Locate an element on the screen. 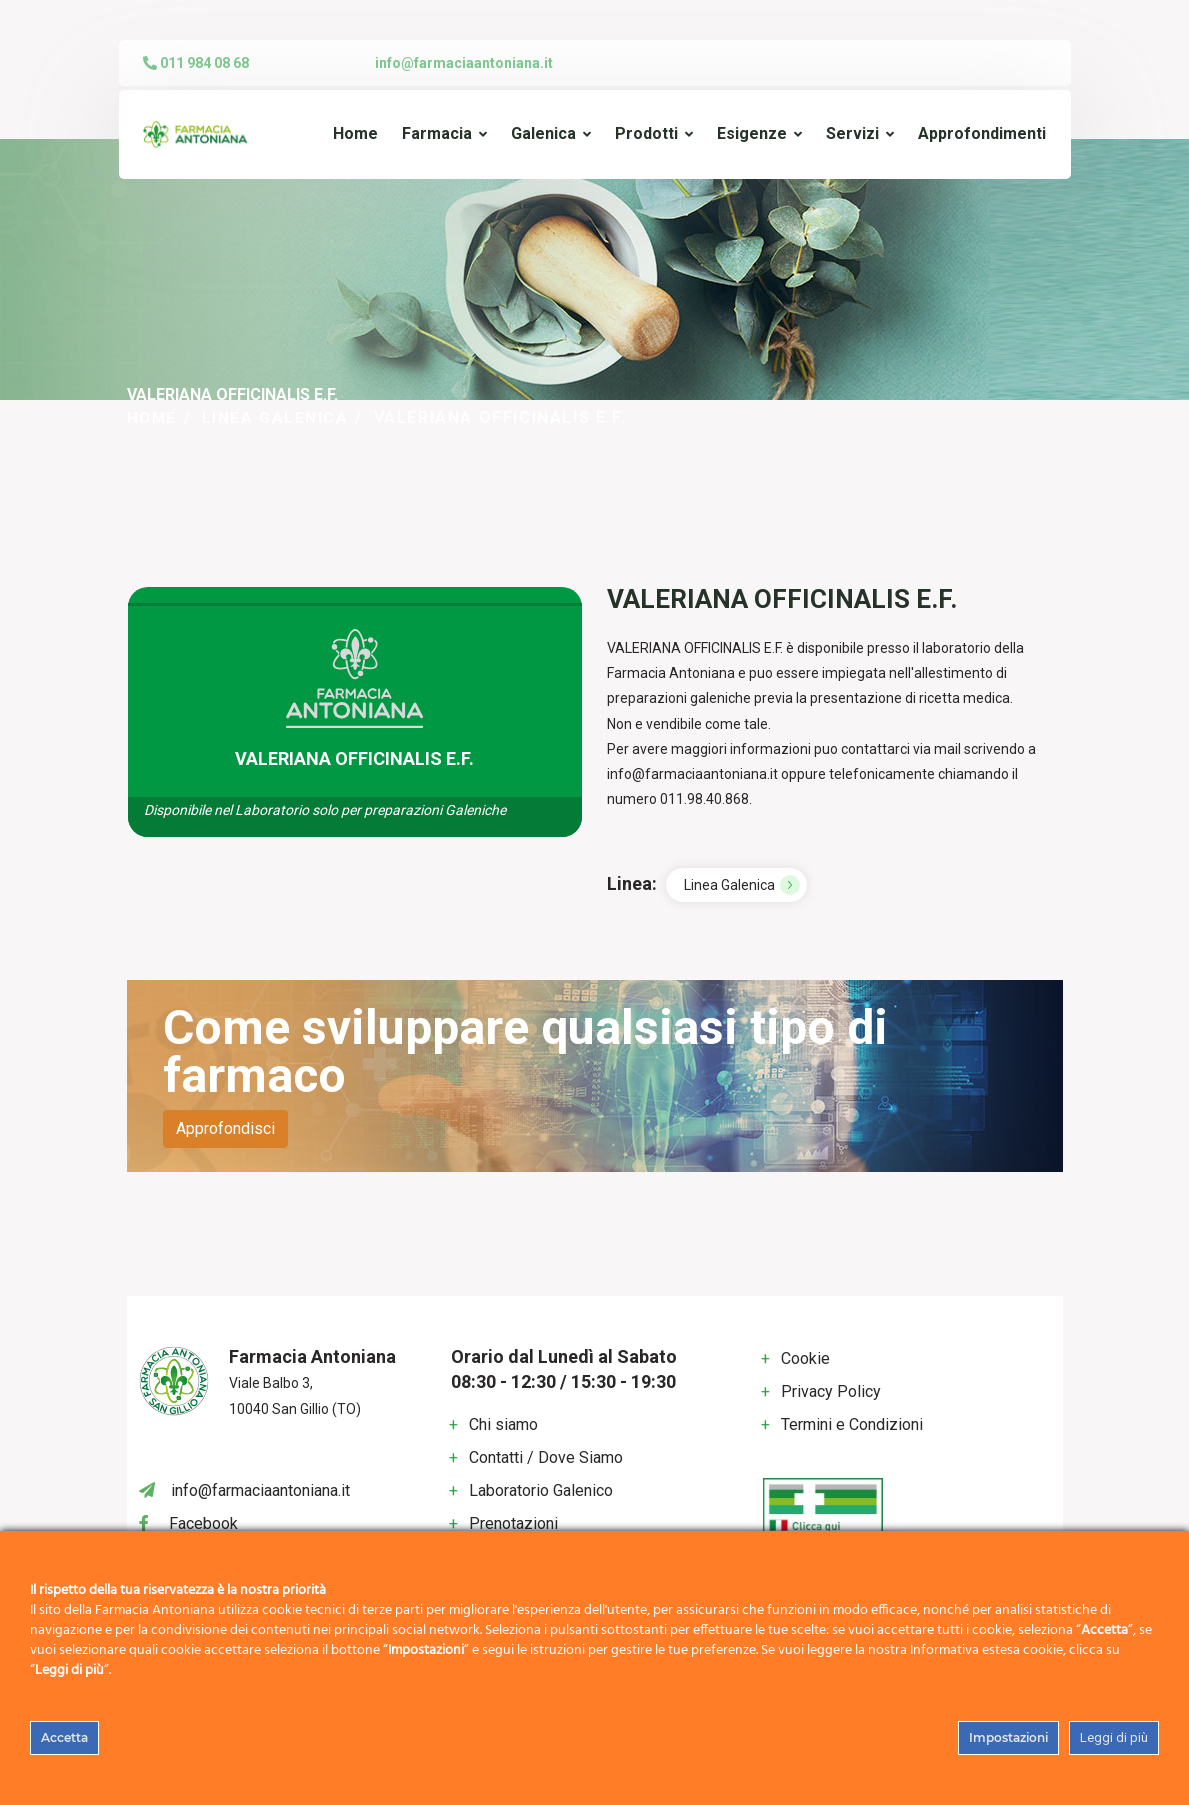 The image size is (1189, 1805). 011 984 08 68 is located at coordinates (196, 63).